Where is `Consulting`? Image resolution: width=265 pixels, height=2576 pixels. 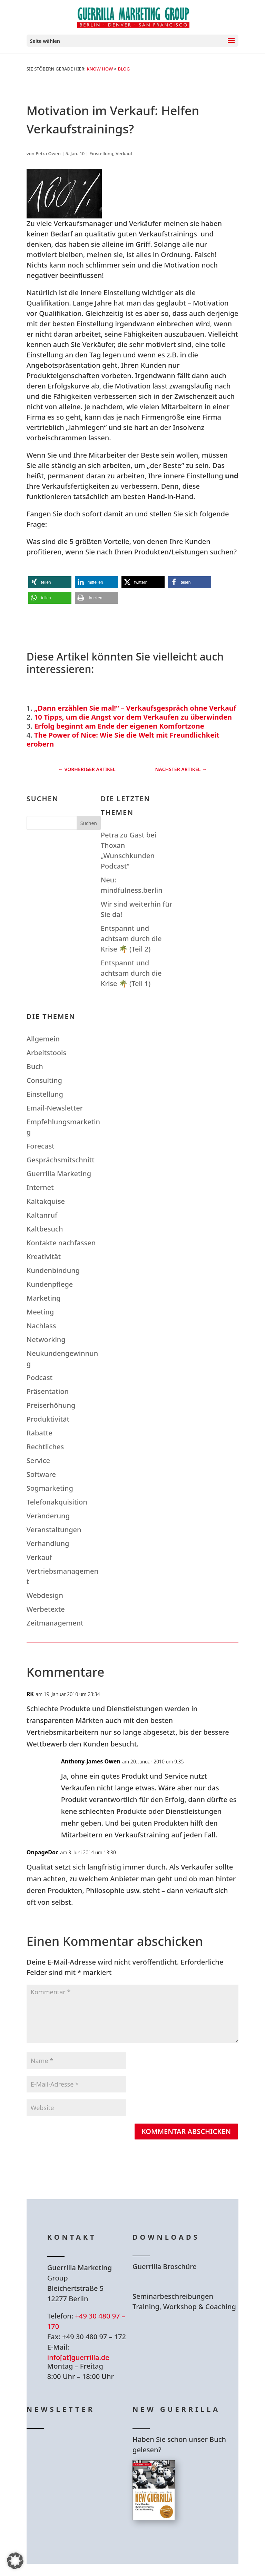 Consulting is located at coordinates (44, 1080).